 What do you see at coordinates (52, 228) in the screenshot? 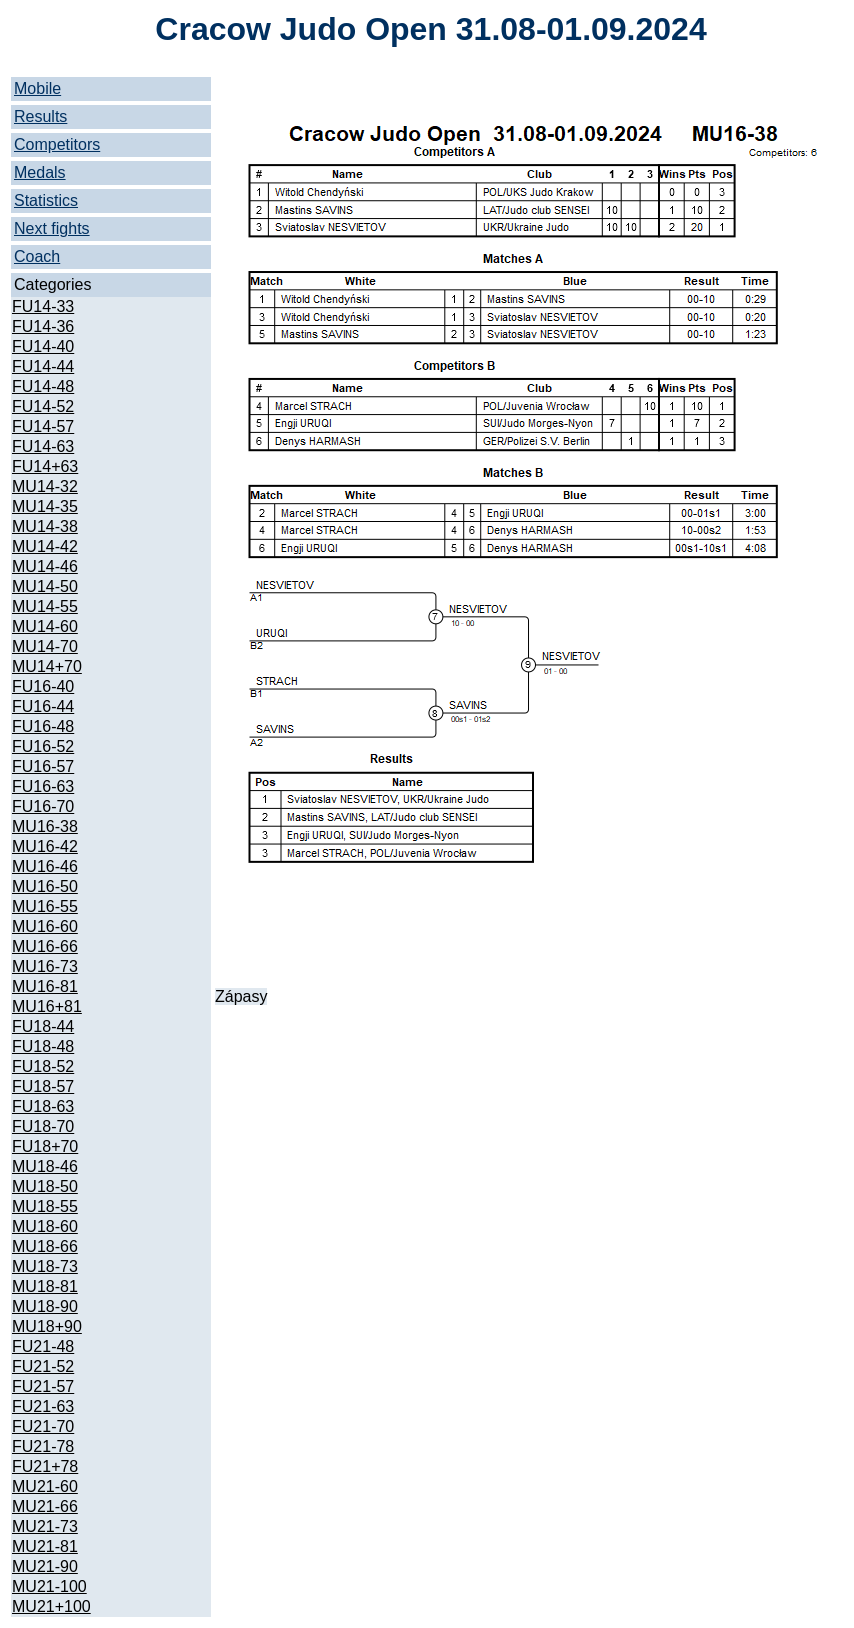
I see `Next fights` at bounding box center [52, 228].